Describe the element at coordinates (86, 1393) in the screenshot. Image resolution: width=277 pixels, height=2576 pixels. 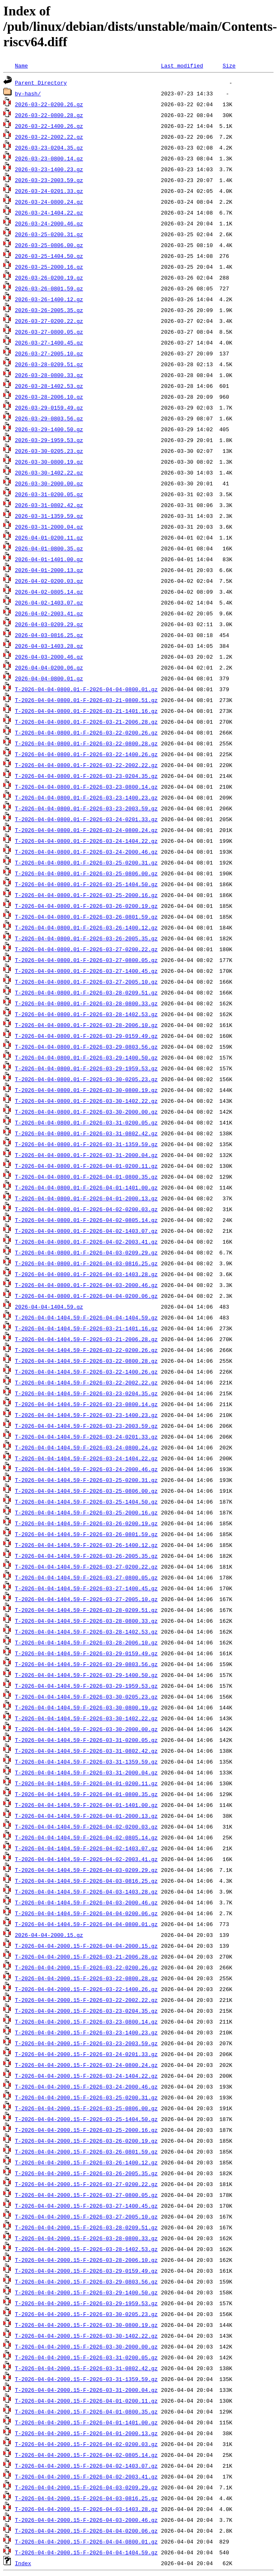
I see `T-2026-04-04-1404.59-F-2026-03-23-0204.35.gz` at that location.